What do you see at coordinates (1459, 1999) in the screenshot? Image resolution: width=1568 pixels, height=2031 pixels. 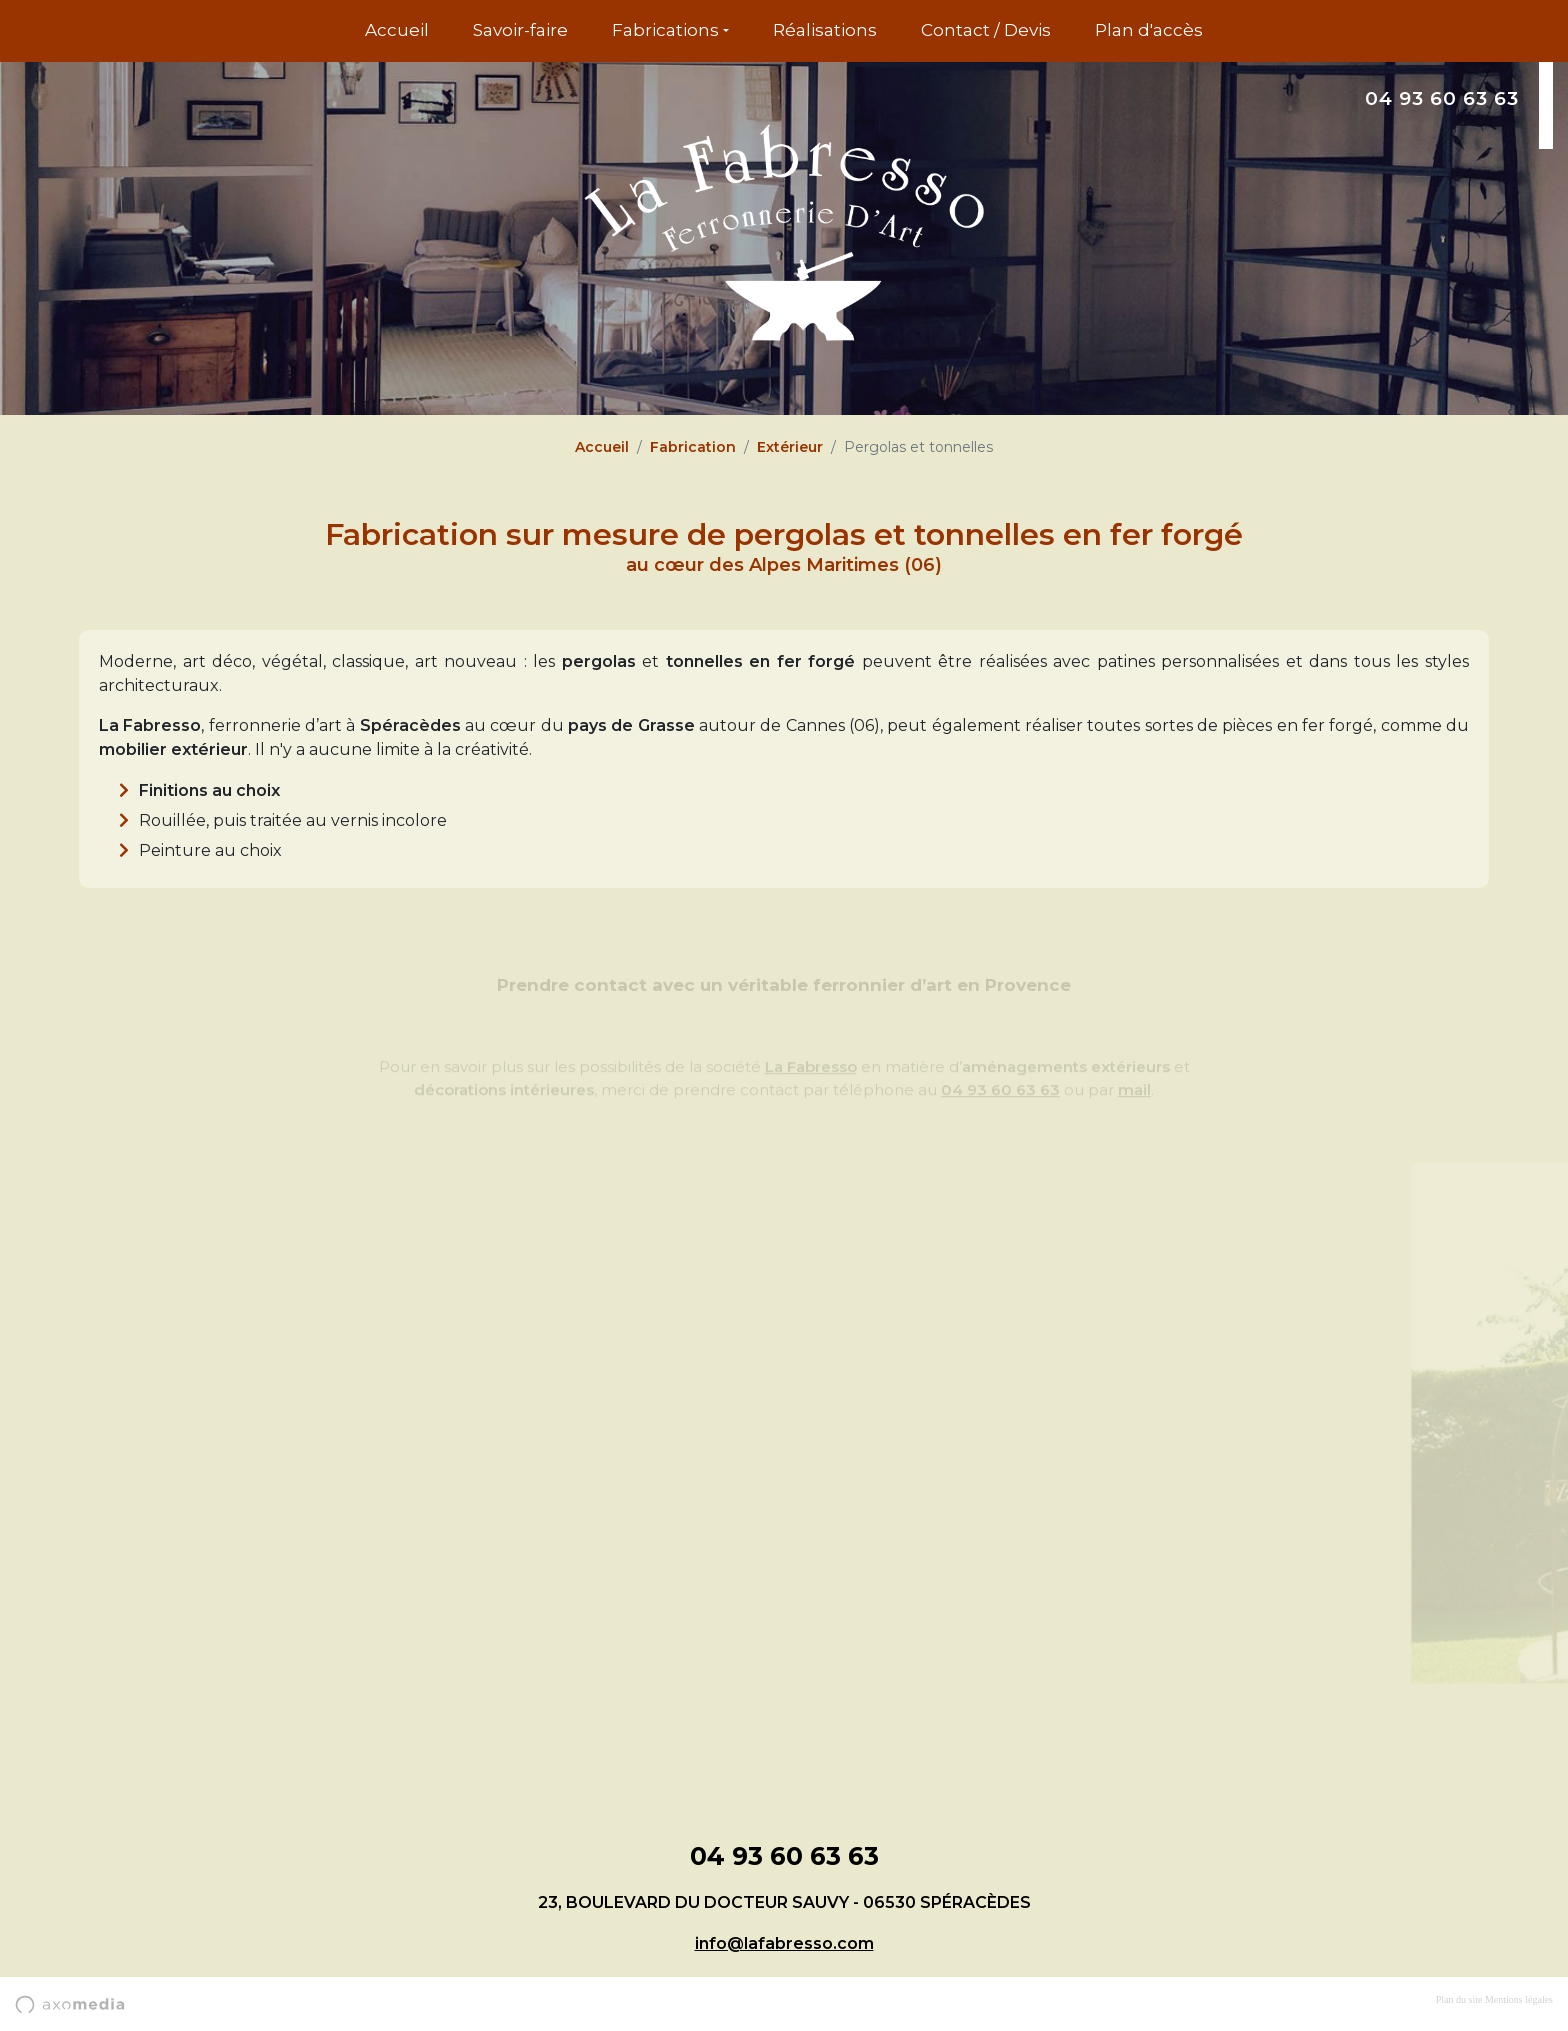 I see `Plan du site` at bounding box center [1459, 1999].